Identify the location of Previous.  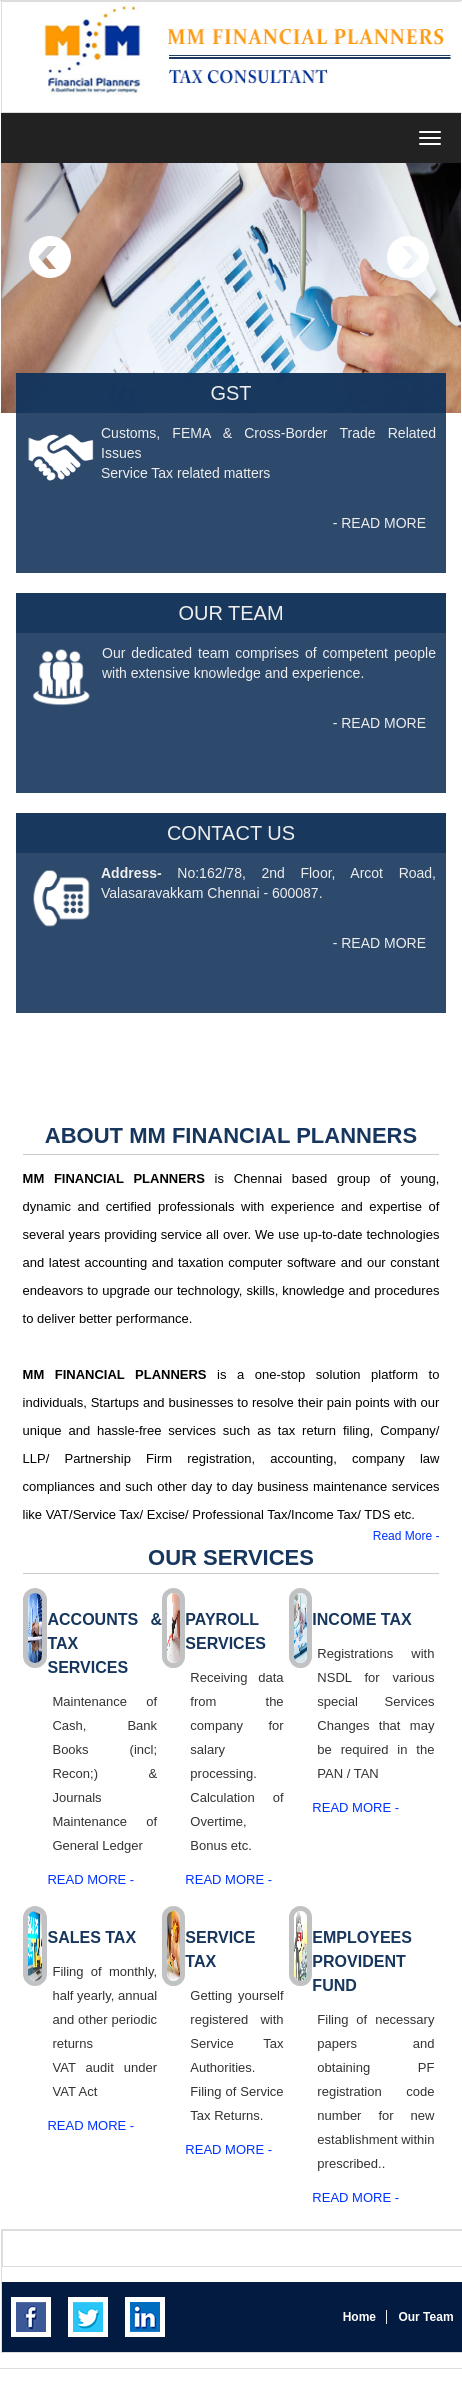
(50, 257).